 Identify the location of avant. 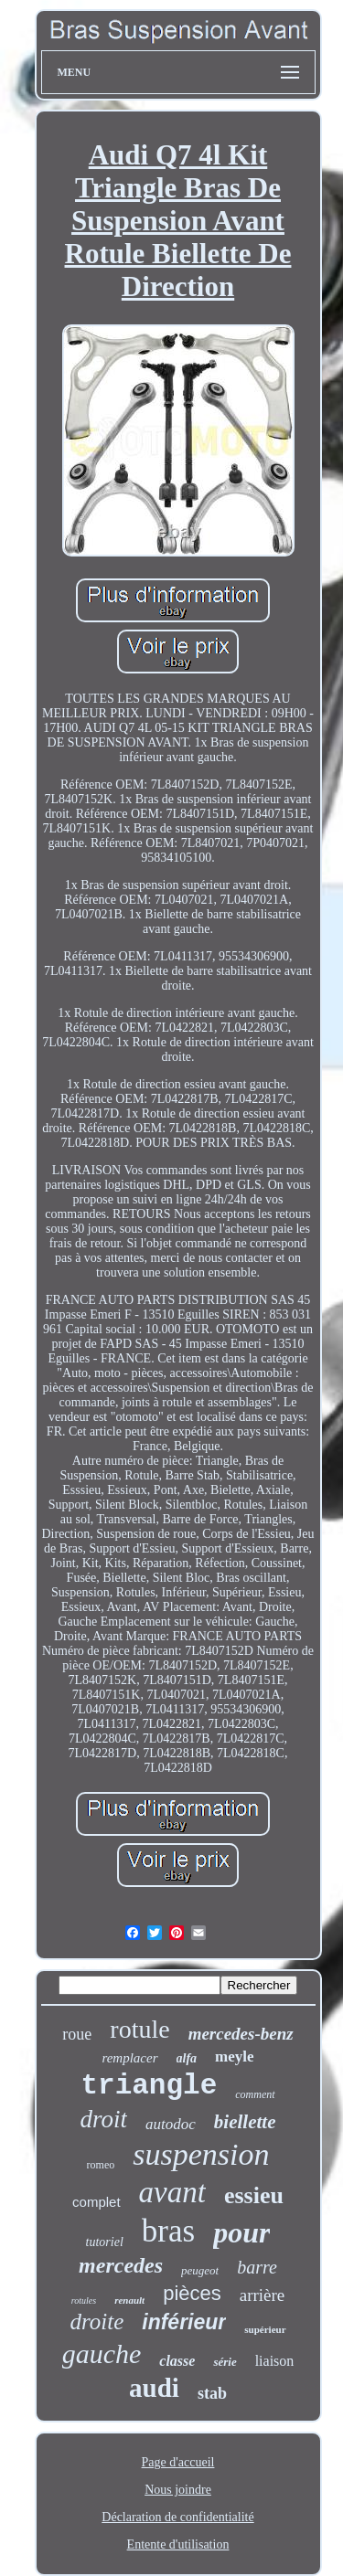
(172, 2192).